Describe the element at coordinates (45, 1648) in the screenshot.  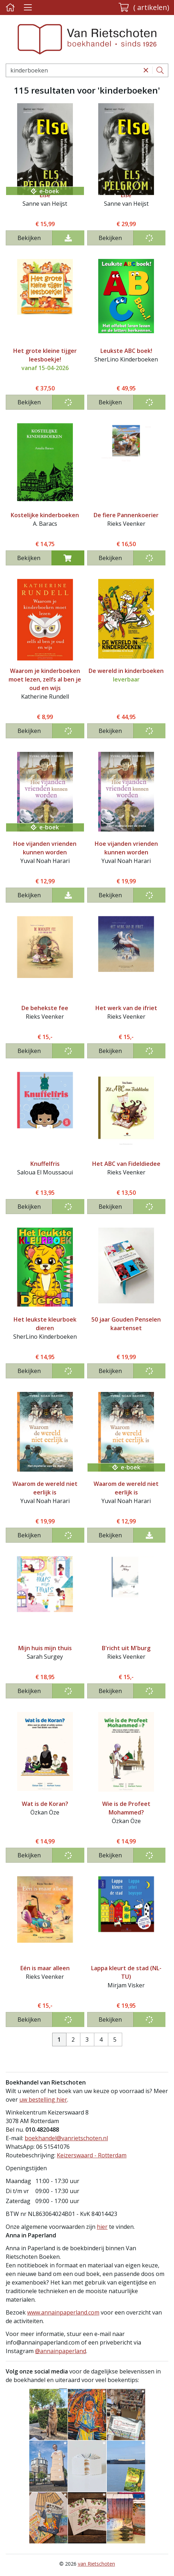
I see `Mijn huis mijn thuis` at that location.